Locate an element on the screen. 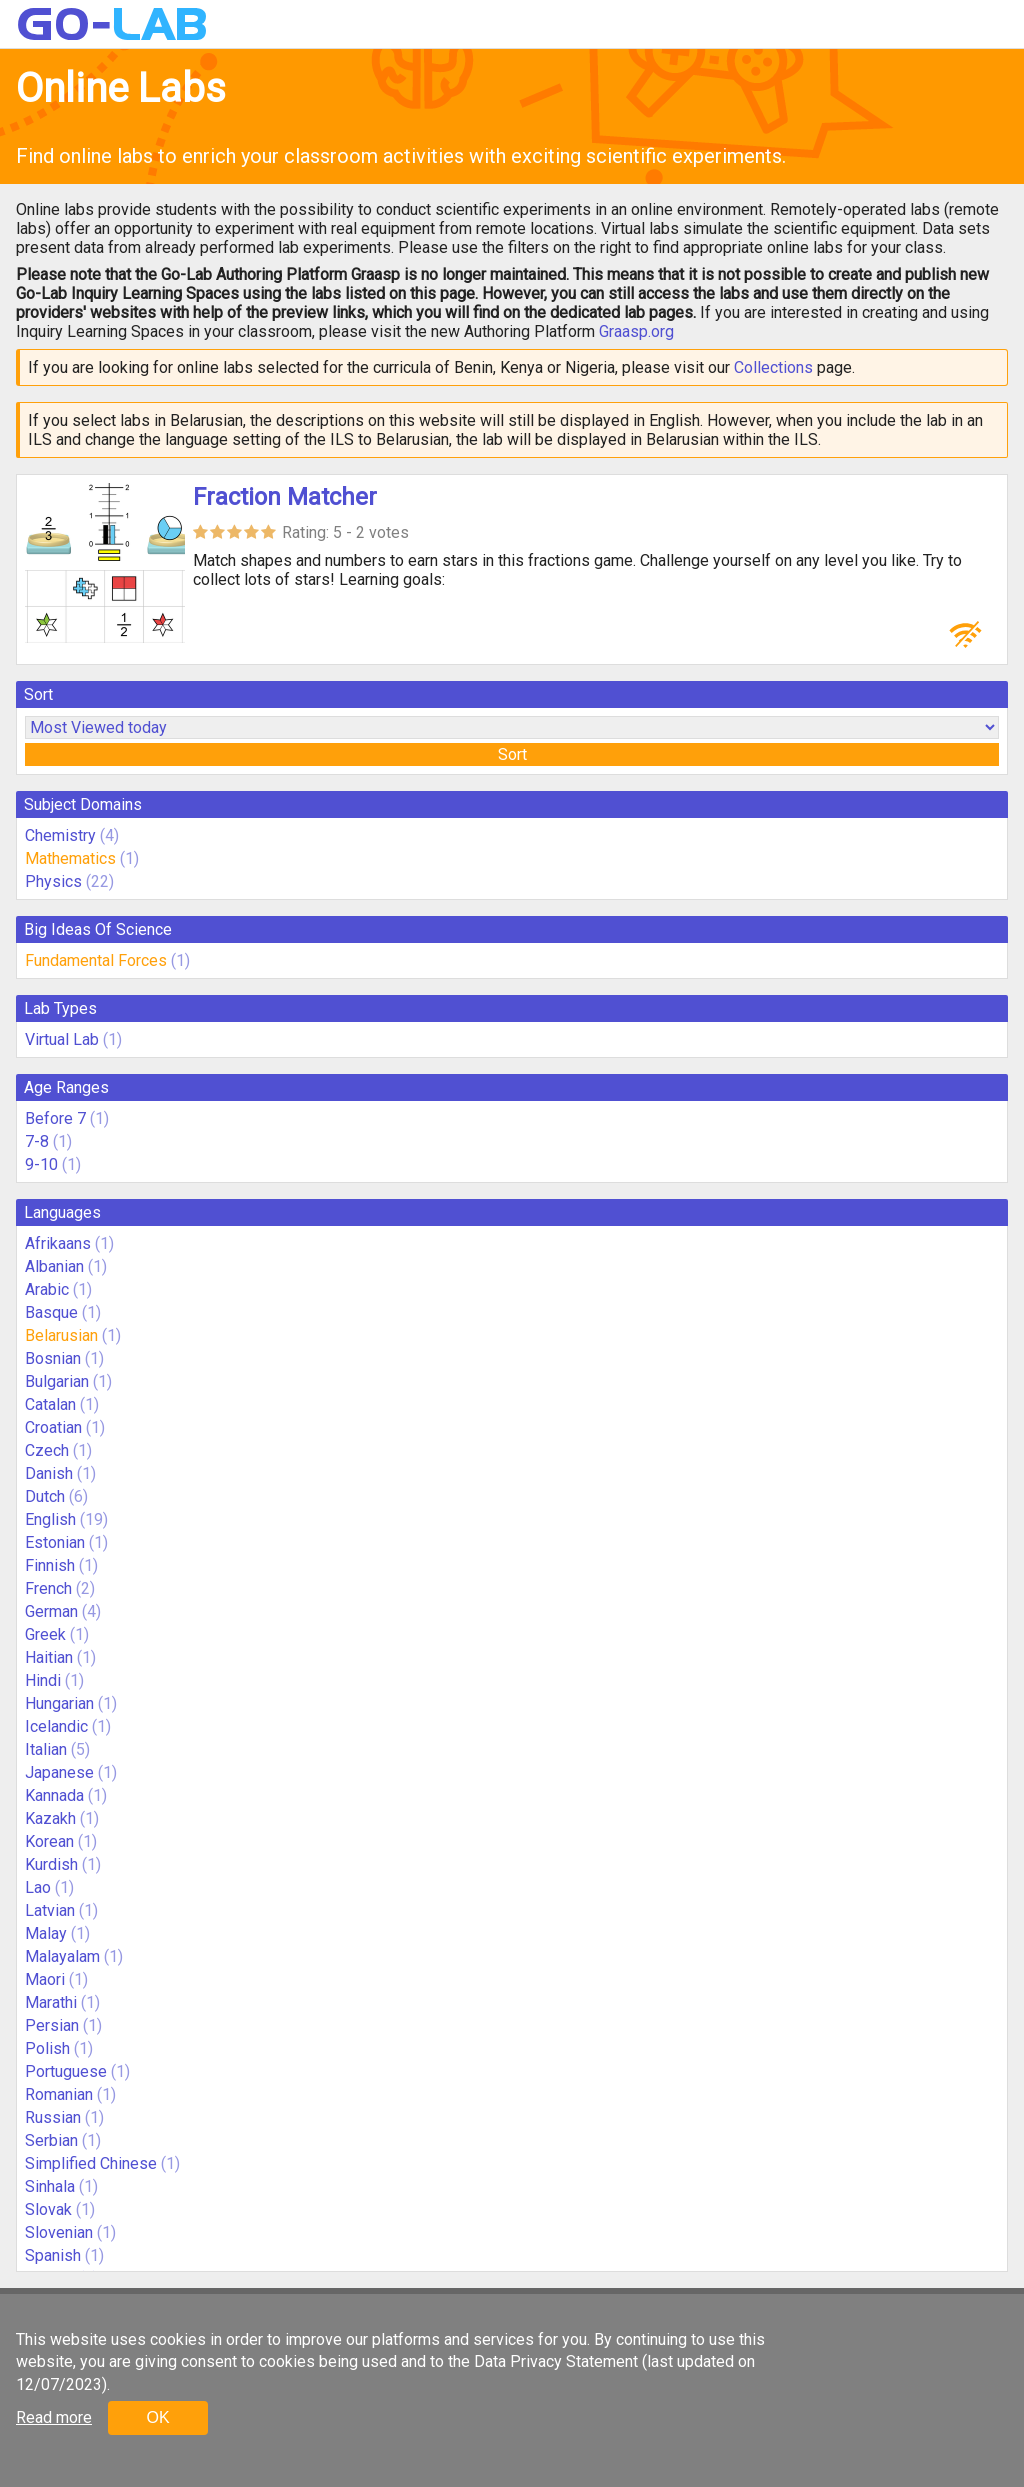  Afrikaans is located at coordinates (58, 1243).